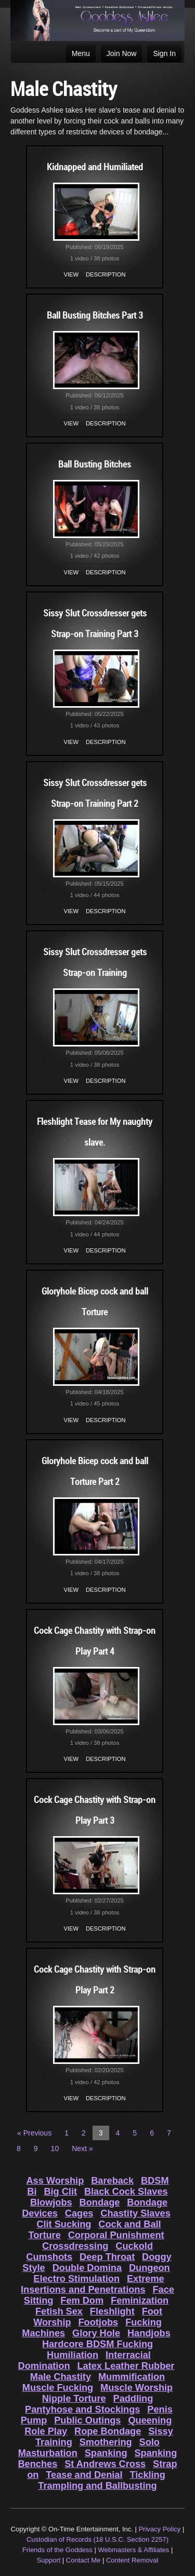 This screenshot has height=2576, width=195. What do you see at coordinates (81, 53) in the screenshot?
I see `Menu` at bounding box center [81, 53].